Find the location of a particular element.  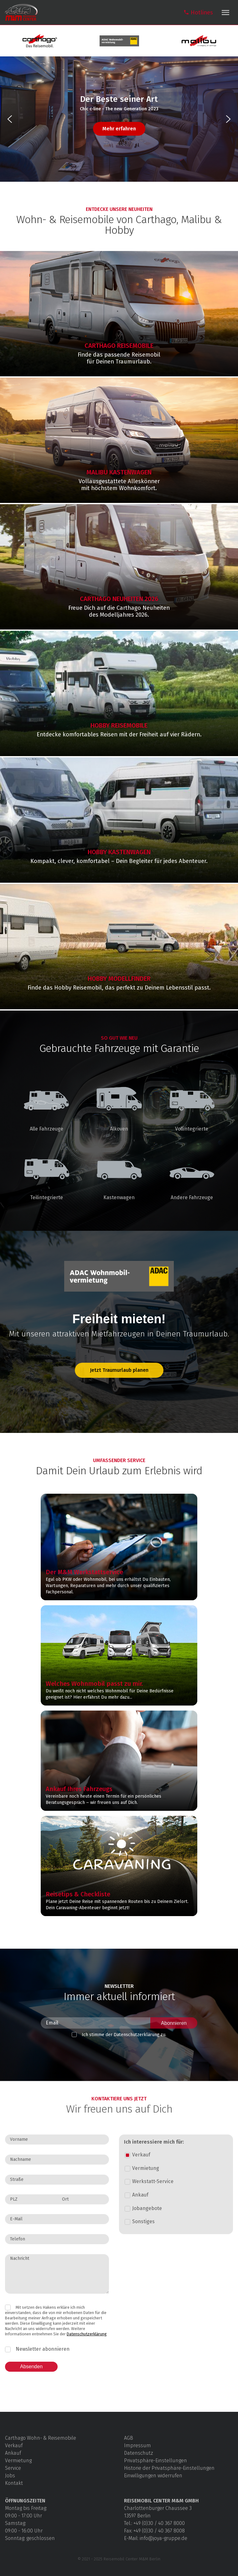

Ich stimme der Datenschutz­erklärung zu. is located at coordinates (124, 2034).